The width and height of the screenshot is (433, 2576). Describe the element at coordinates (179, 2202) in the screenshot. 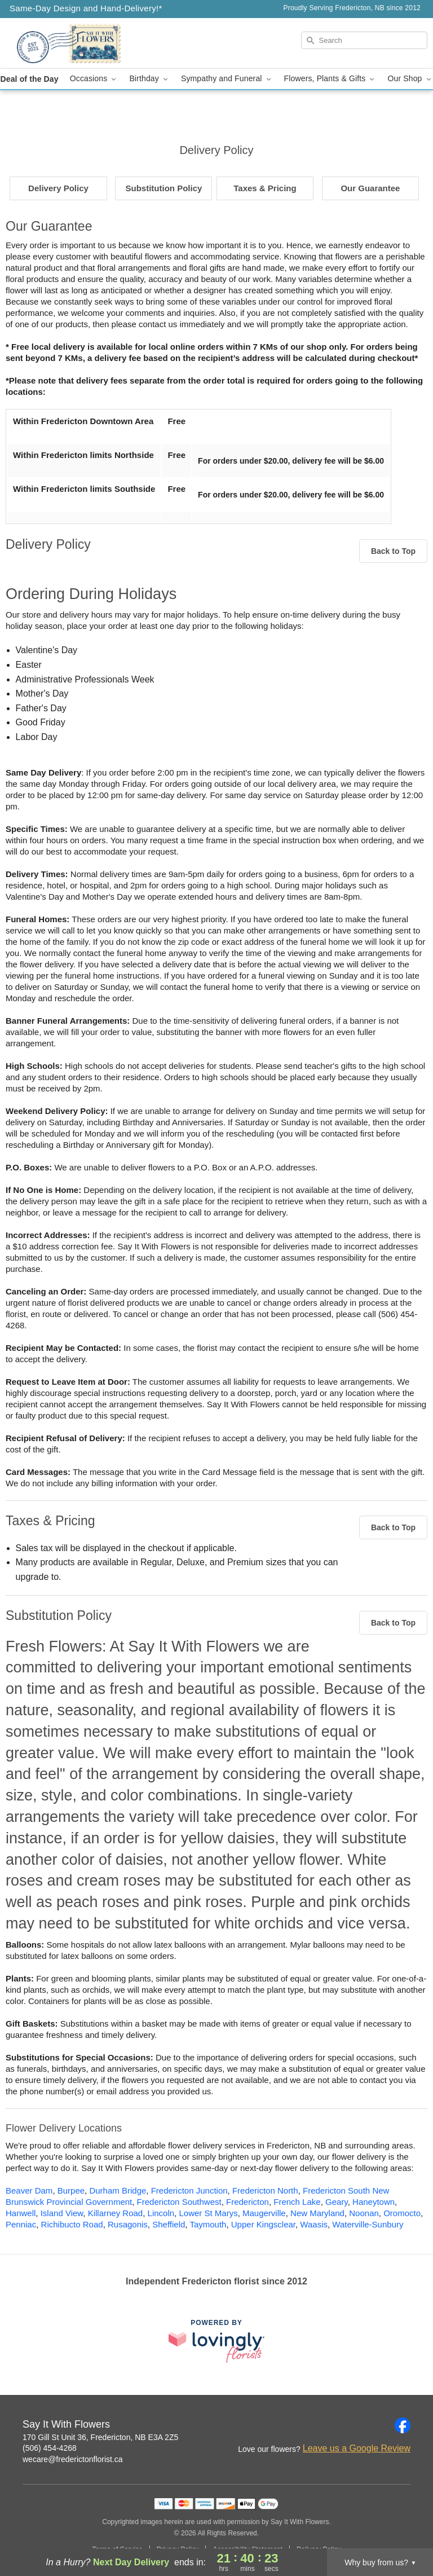

I see `Fredericton Southwest [Flower Delivery in Fredericton Southwest, NB]` at that location.